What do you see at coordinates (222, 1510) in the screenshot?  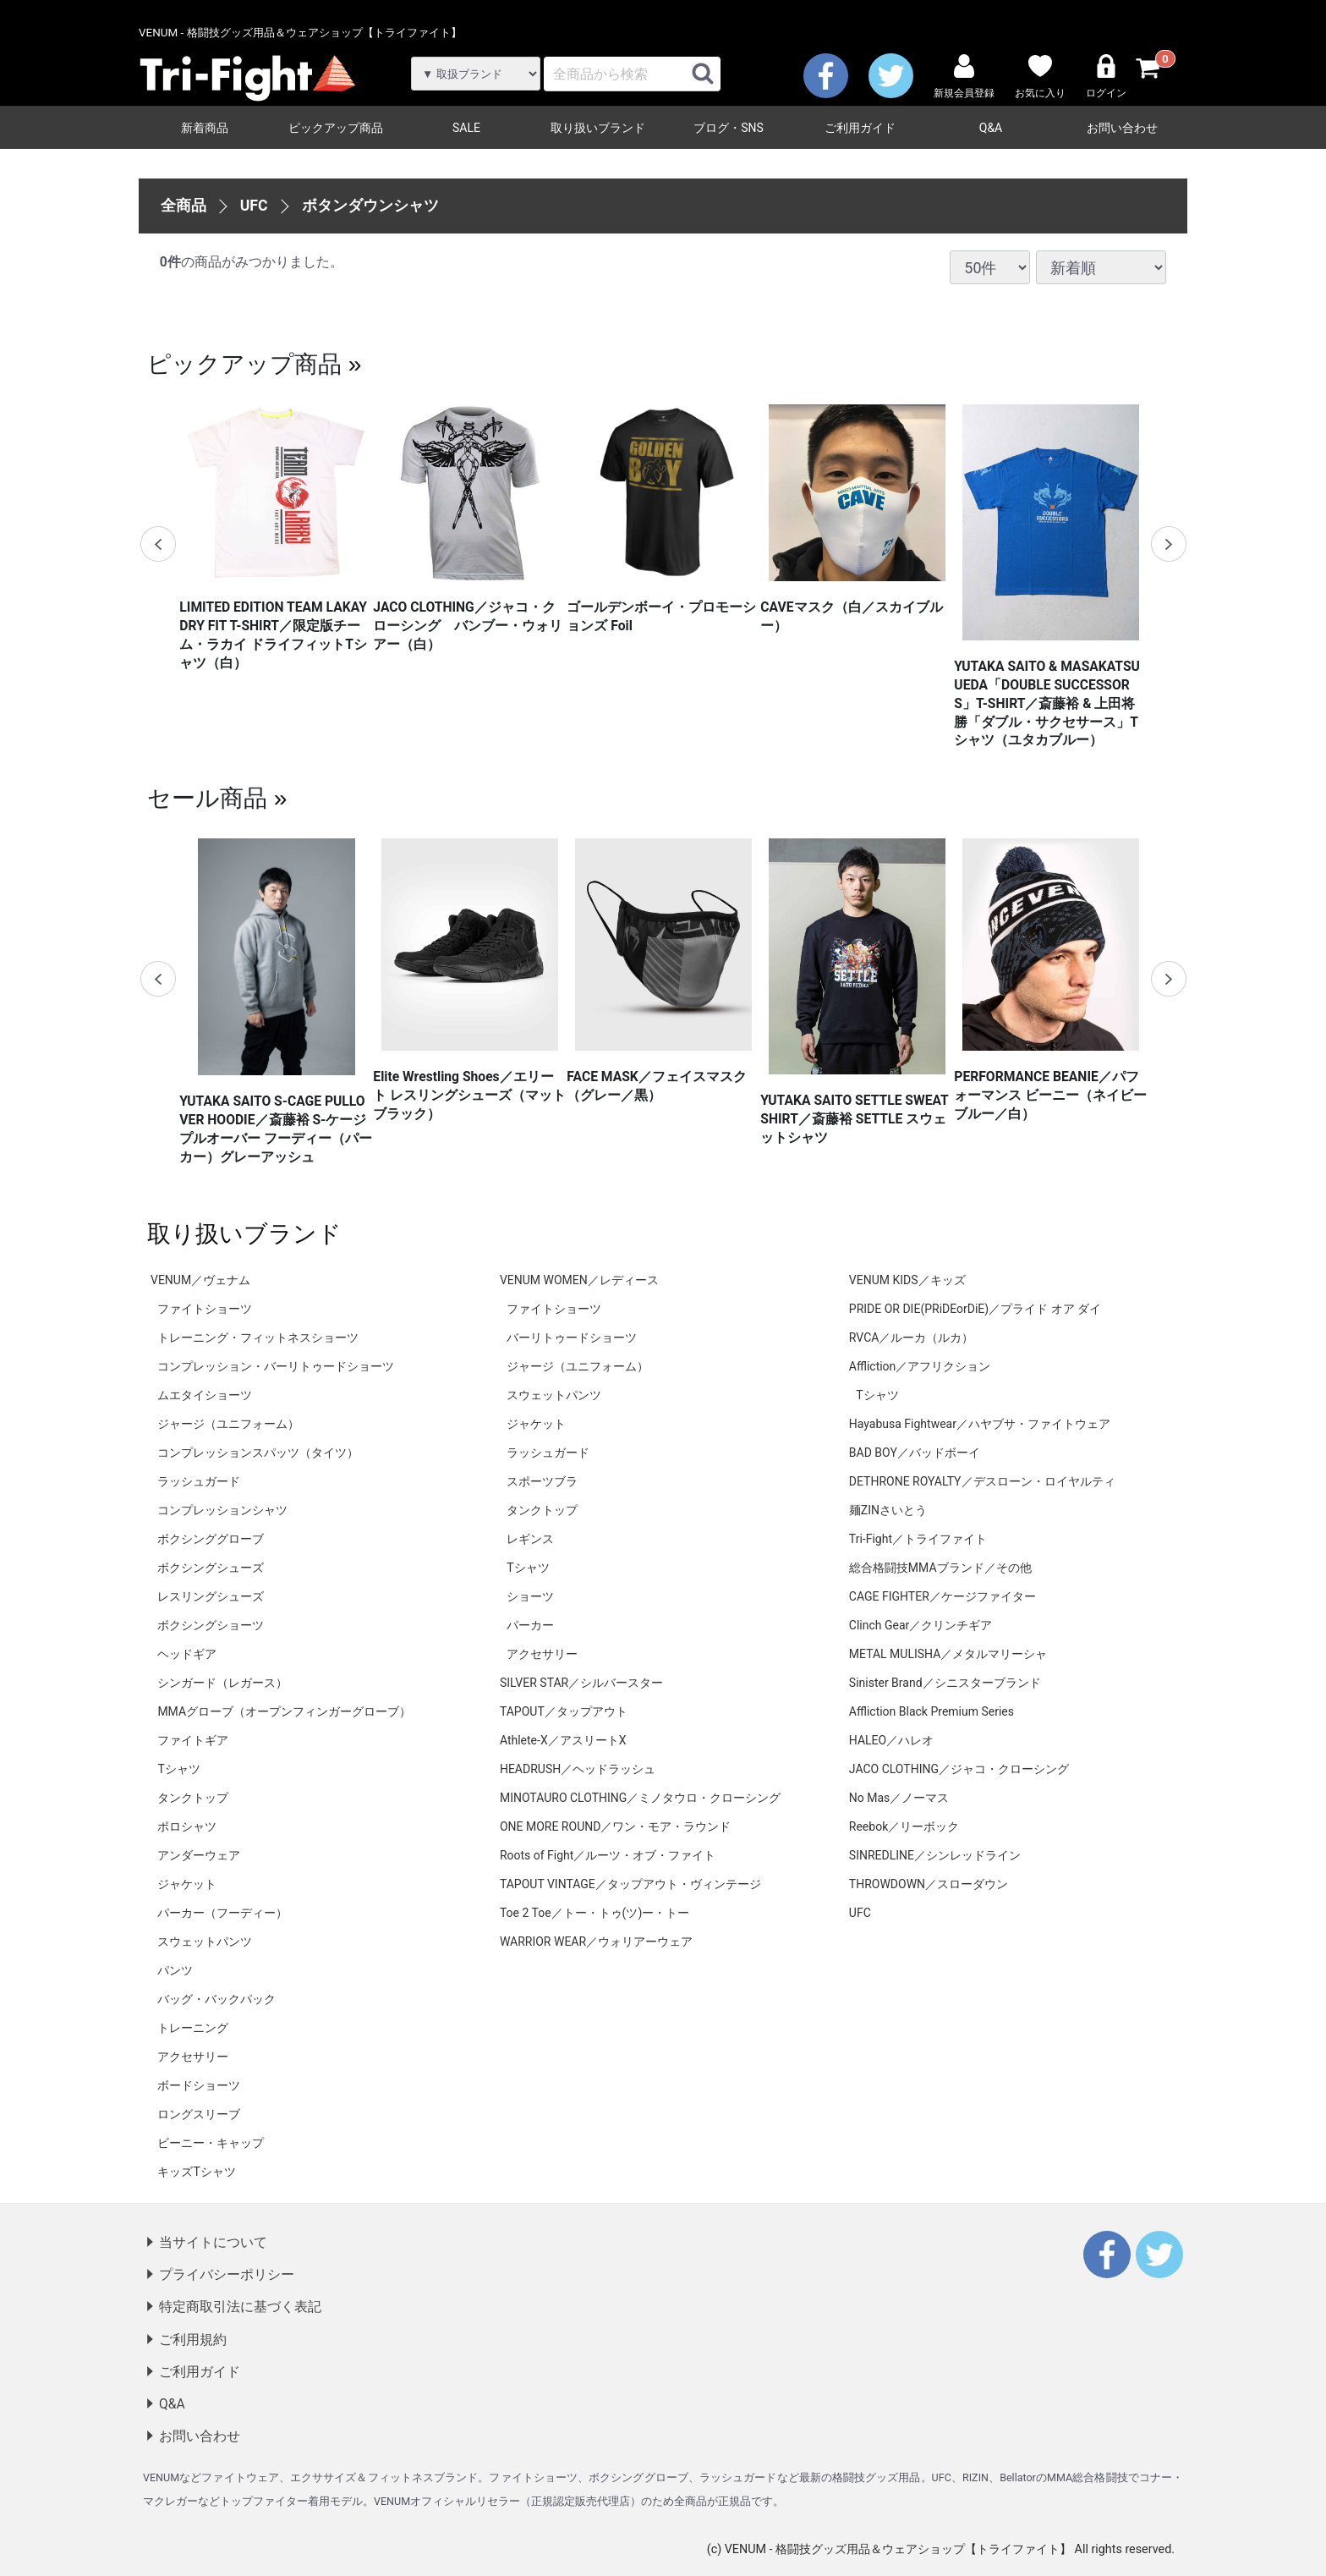 I see `コンプレッションシャツ` at bounding box center [222, 1510].